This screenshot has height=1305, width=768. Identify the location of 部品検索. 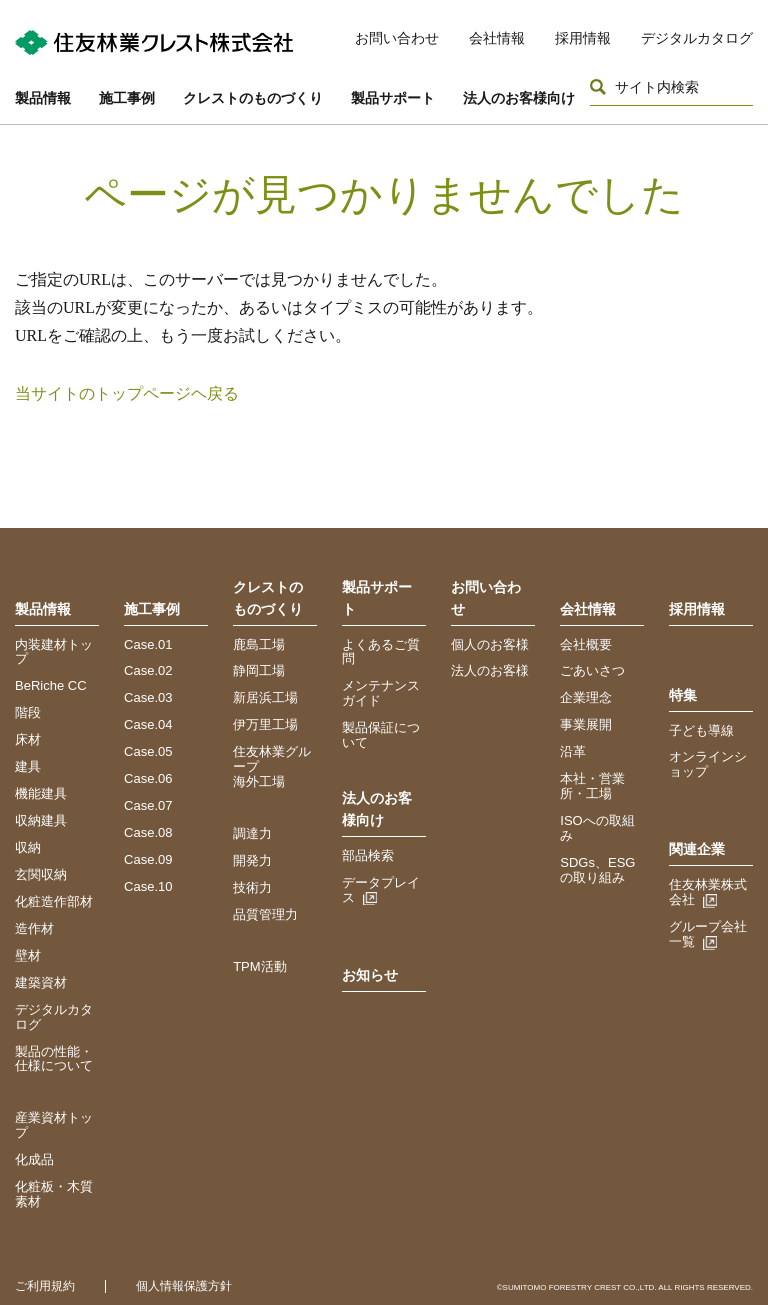
(368, 855).